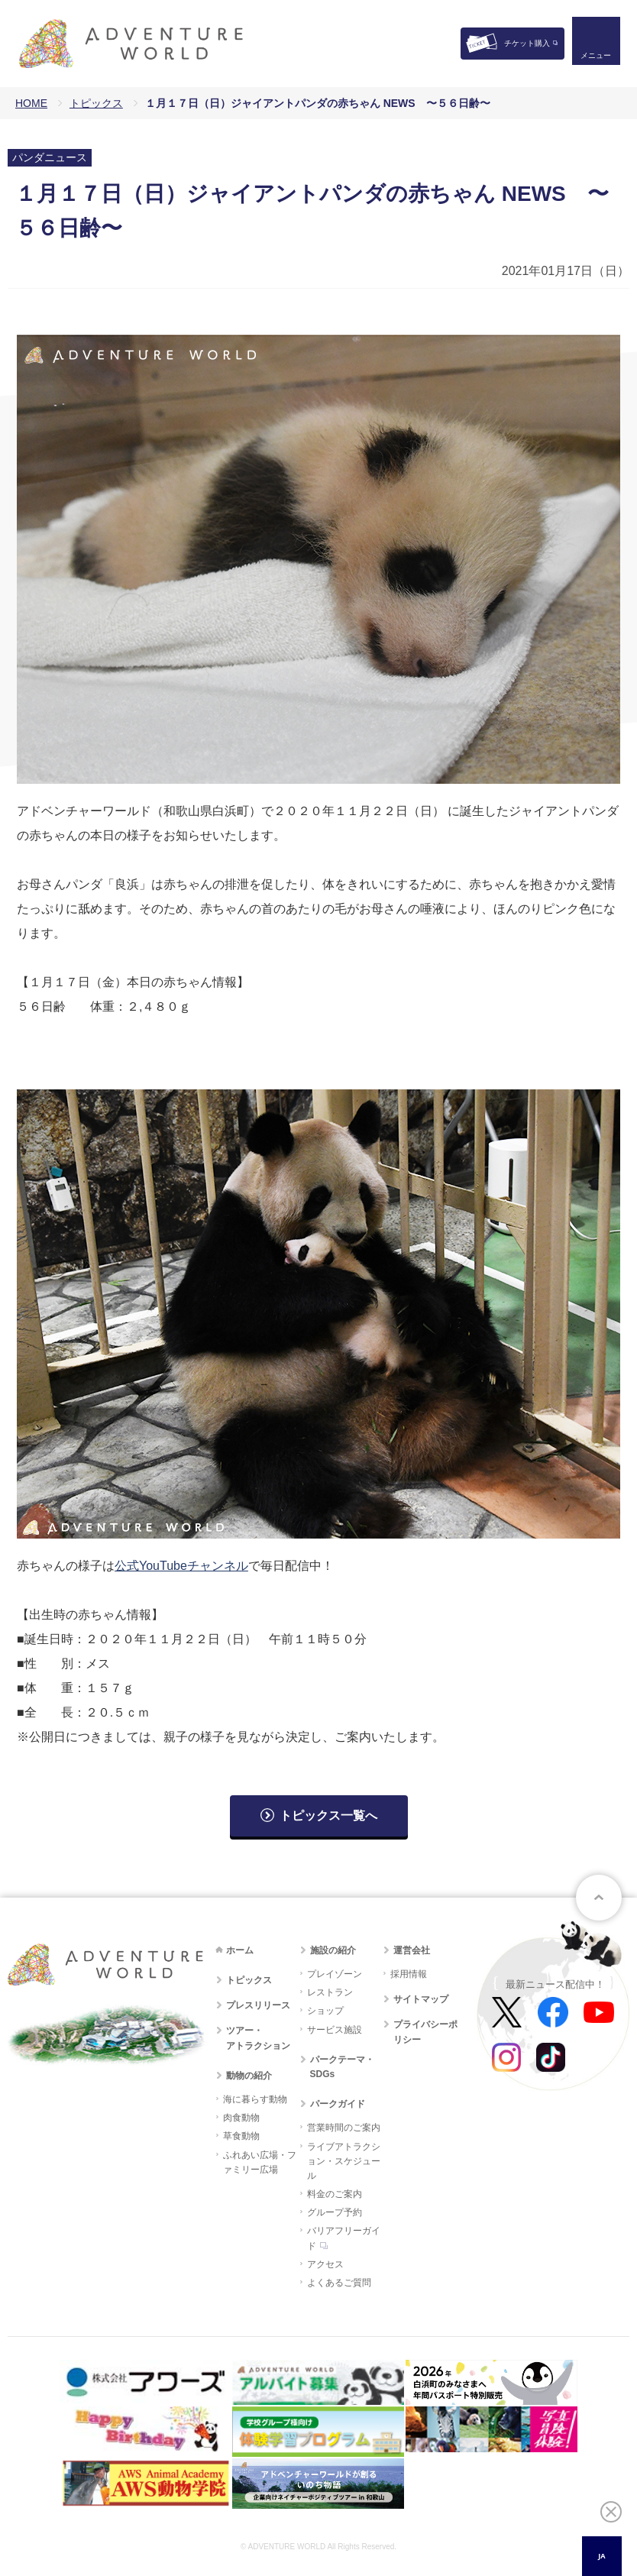 The width and height of the screenshot is (637, 2576). I want to click on チケット購入, so click(527, 43).